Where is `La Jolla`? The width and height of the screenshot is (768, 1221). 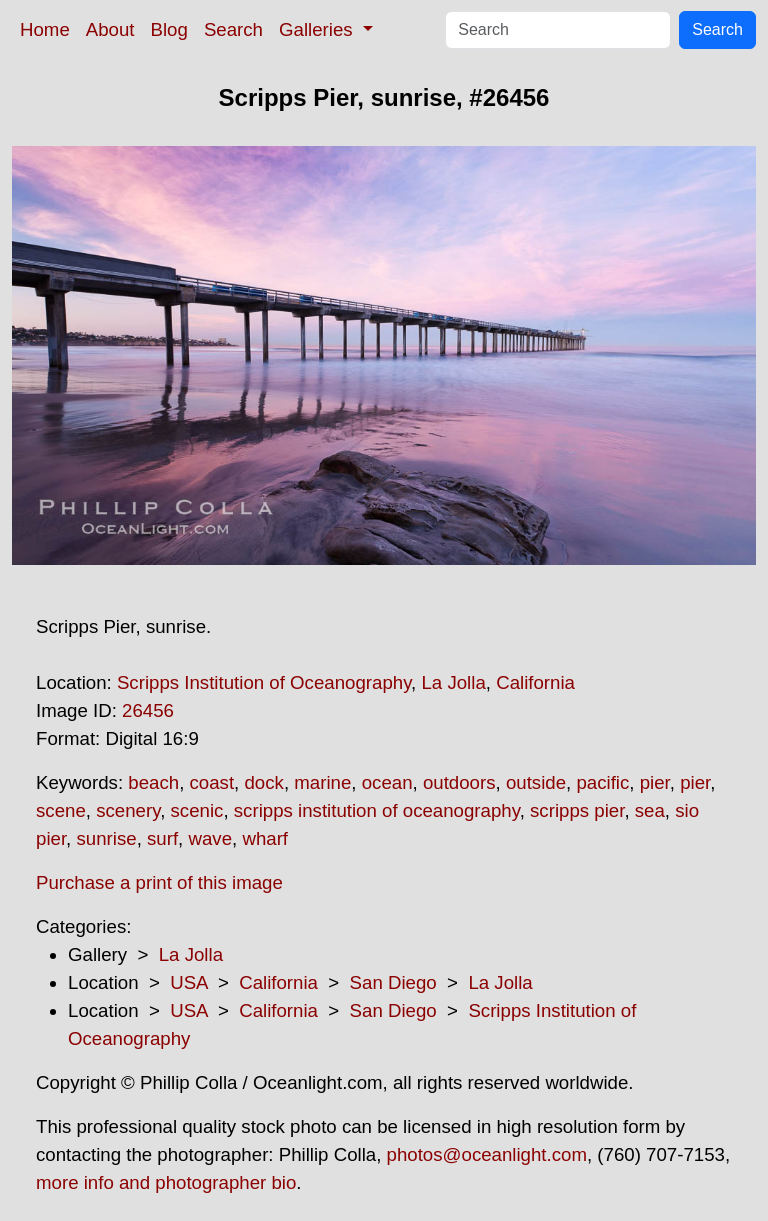
La Jolla is located at coordinates (453, 682).